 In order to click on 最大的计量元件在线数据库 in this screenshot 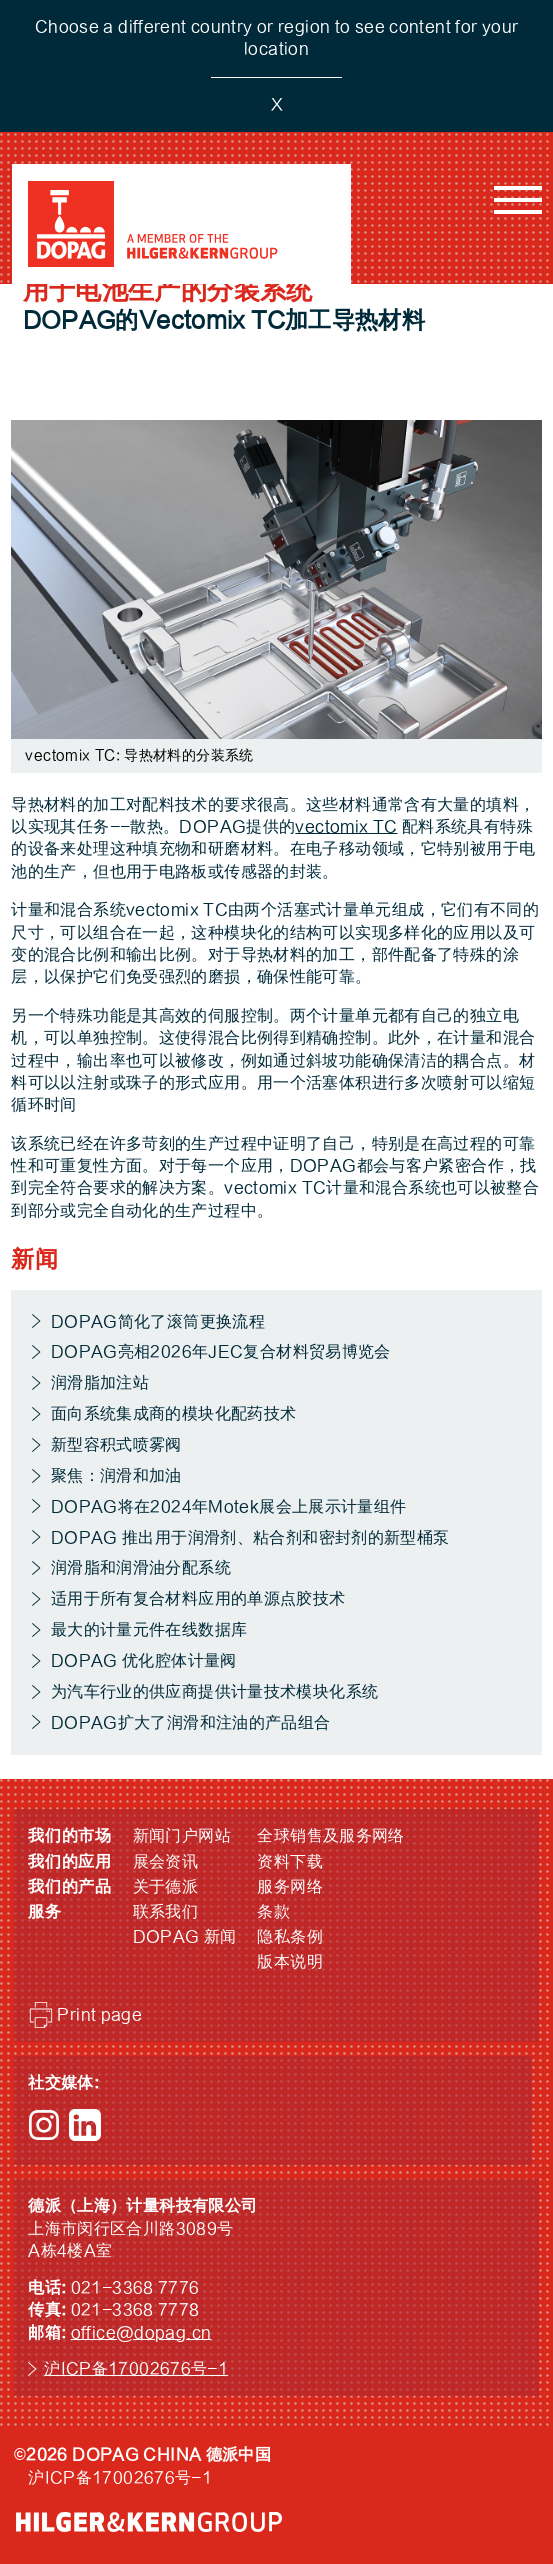, I will do `click(149, 1630)`.